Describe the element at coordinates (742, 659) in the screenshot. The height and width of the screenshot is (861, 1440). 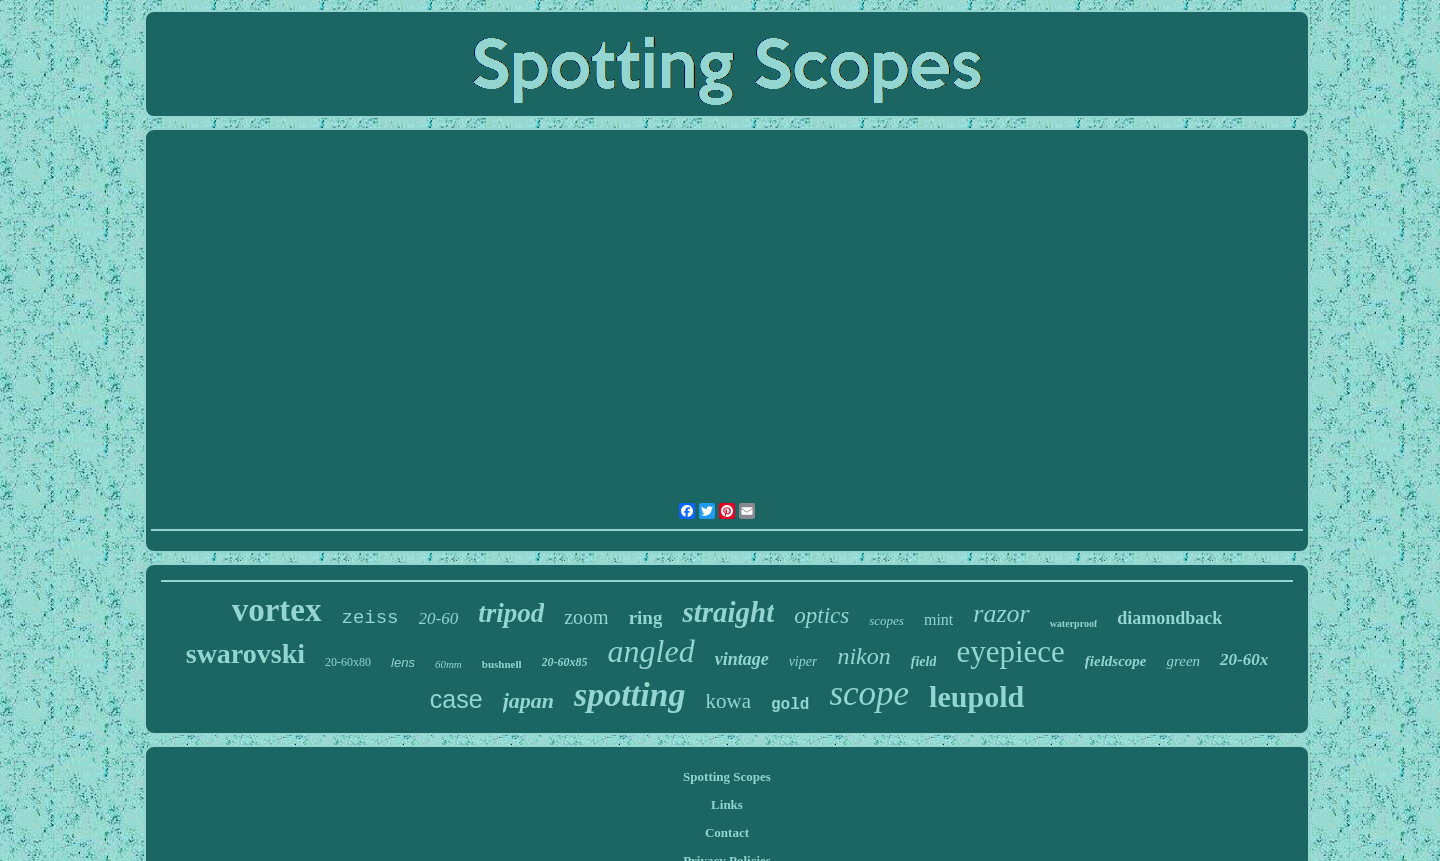
I see `vintage` at that location.